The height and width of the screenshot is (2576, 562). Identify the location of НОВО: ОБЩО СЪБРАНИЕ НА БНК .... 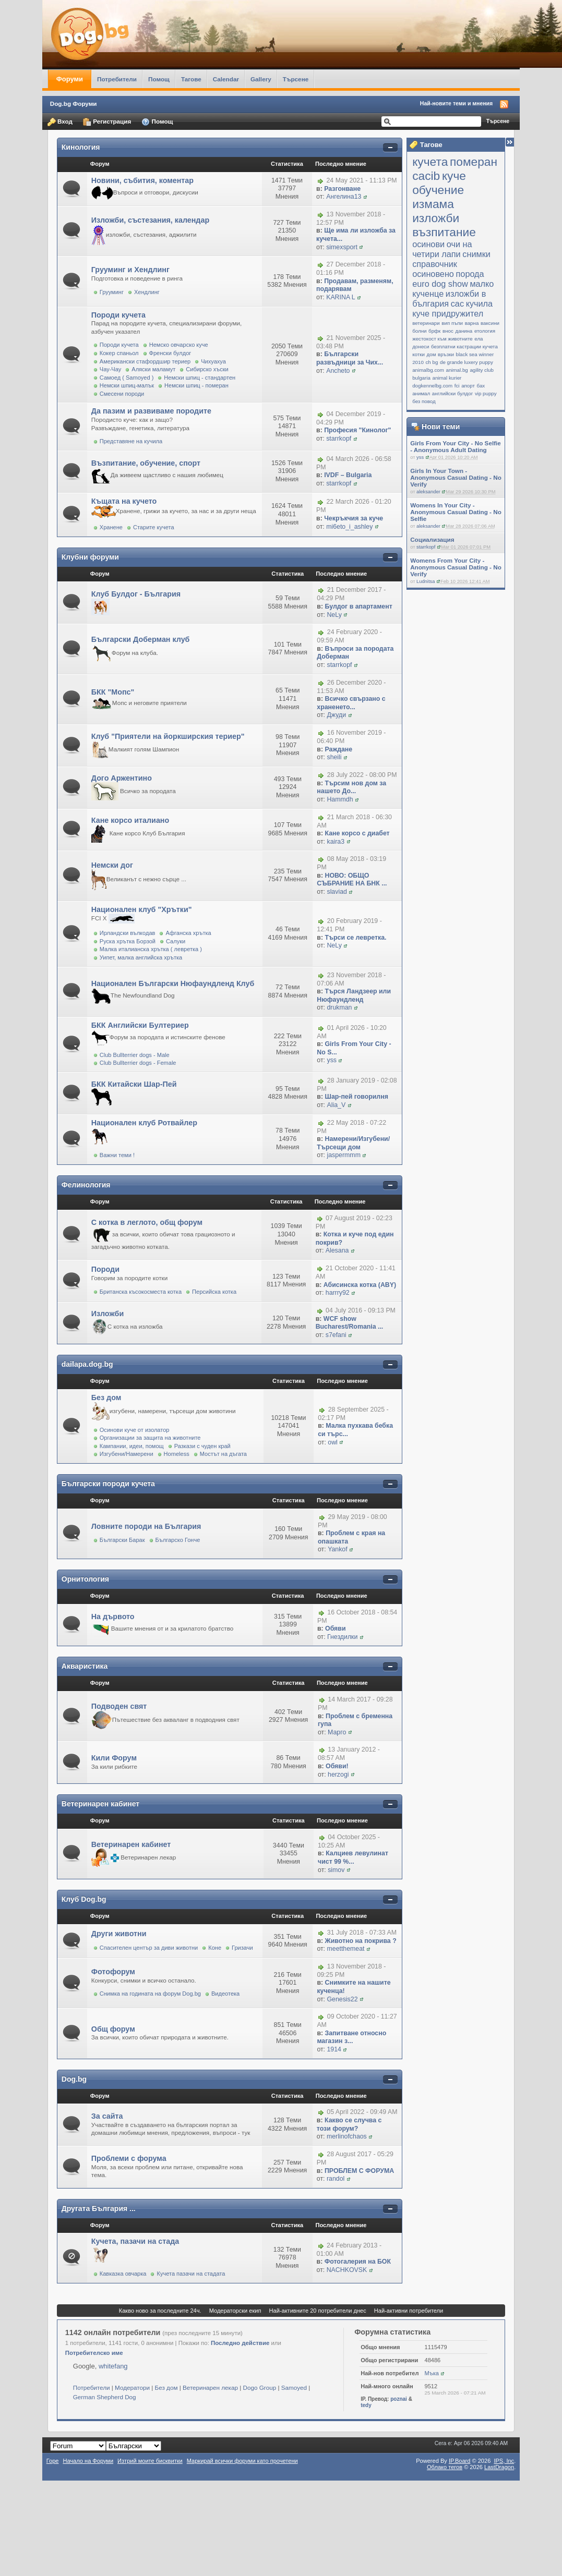
(352, 880).